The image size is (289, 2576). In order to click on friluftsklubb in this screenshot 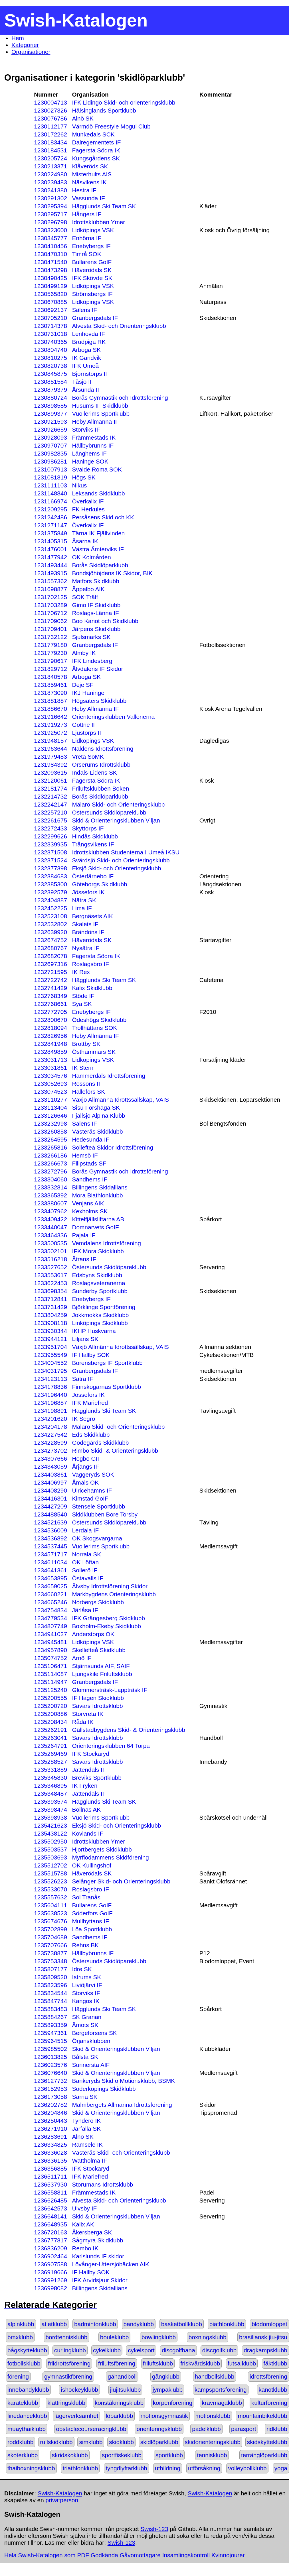, I will do `click(158, 2363)`.